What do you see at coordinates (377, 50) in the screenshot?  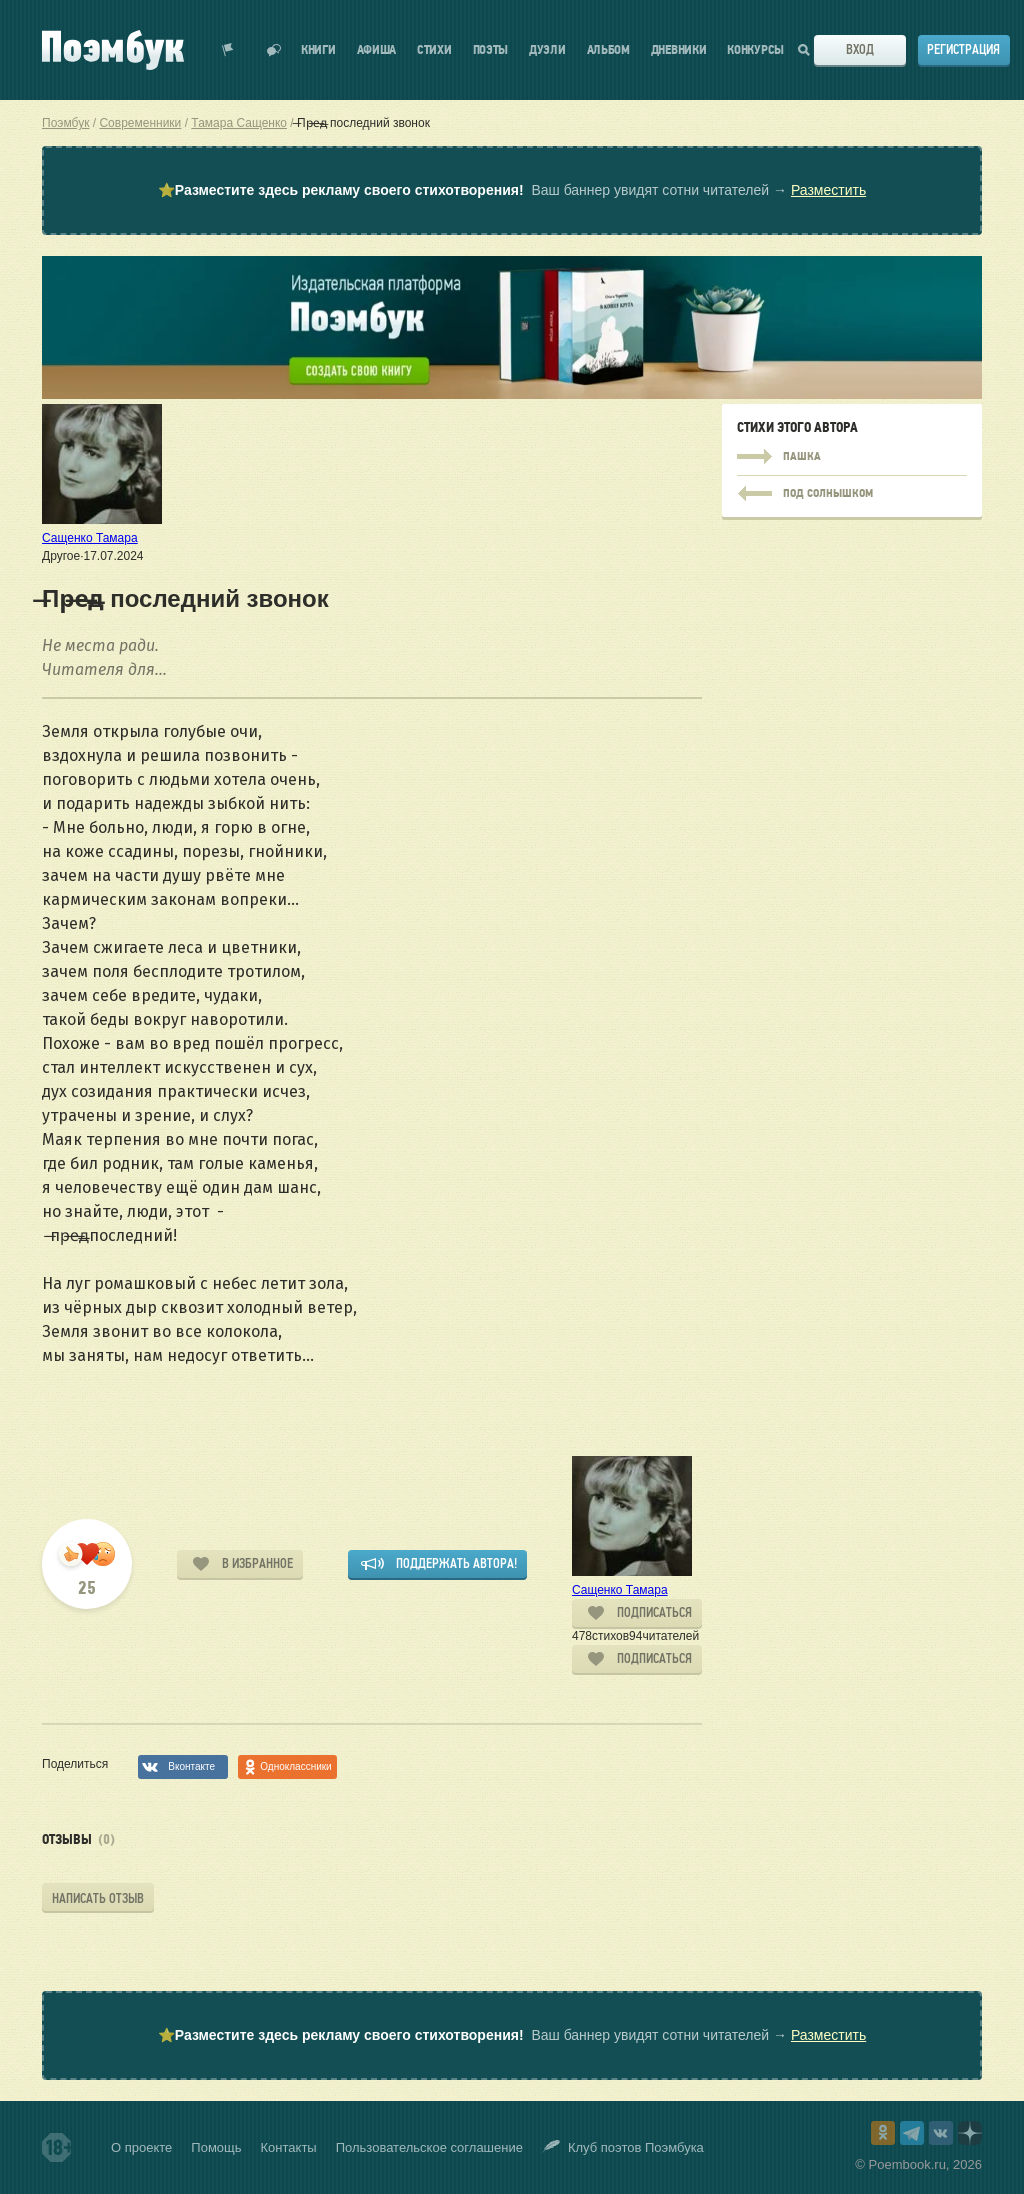 I see `Афиша` at bounding box center [377, 50].